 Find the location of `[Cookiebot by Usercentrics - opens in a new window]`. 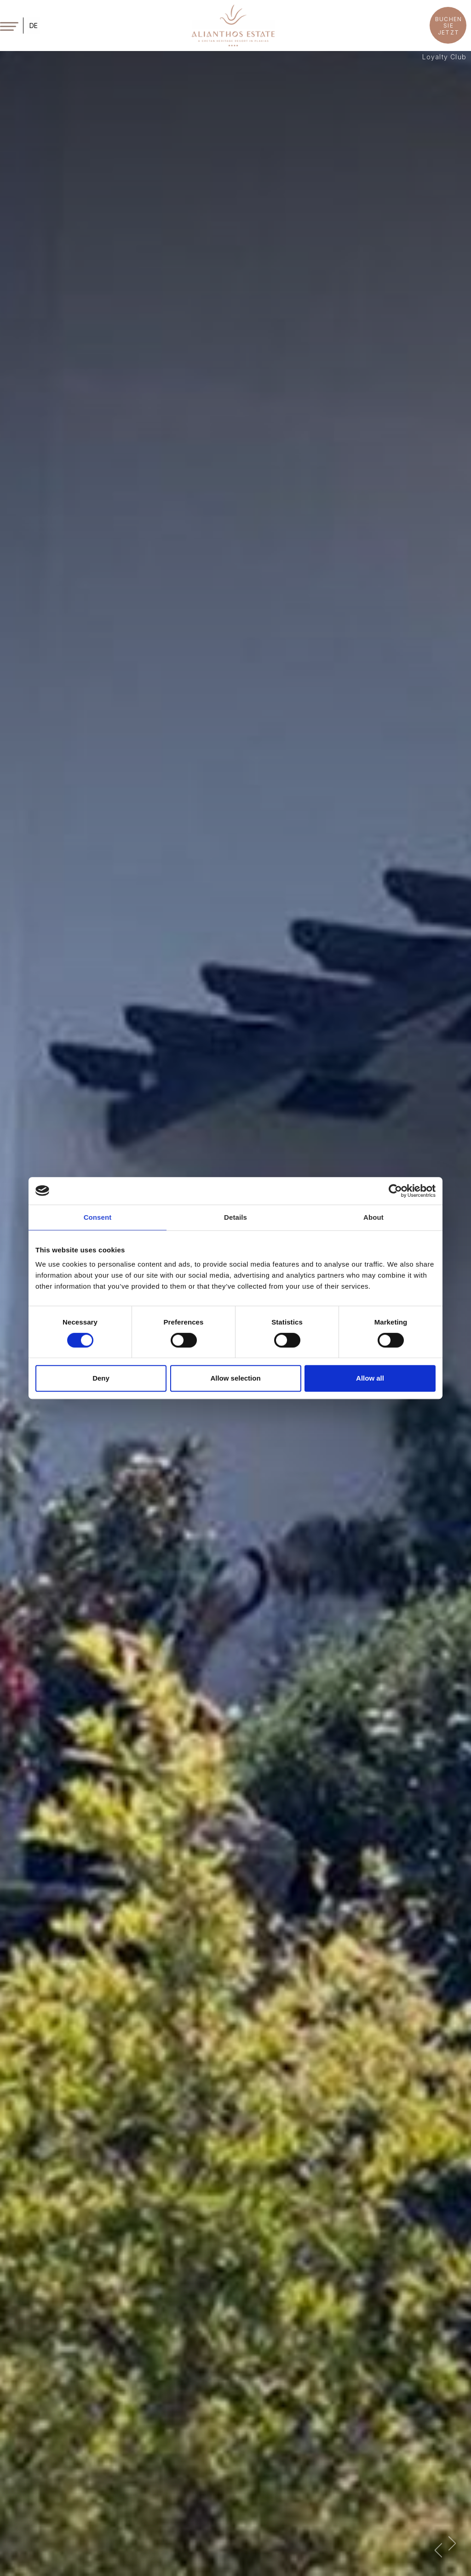

[Cookiebot by Usercentrics - opens in a new window] is located at coordinates (395, 1191).